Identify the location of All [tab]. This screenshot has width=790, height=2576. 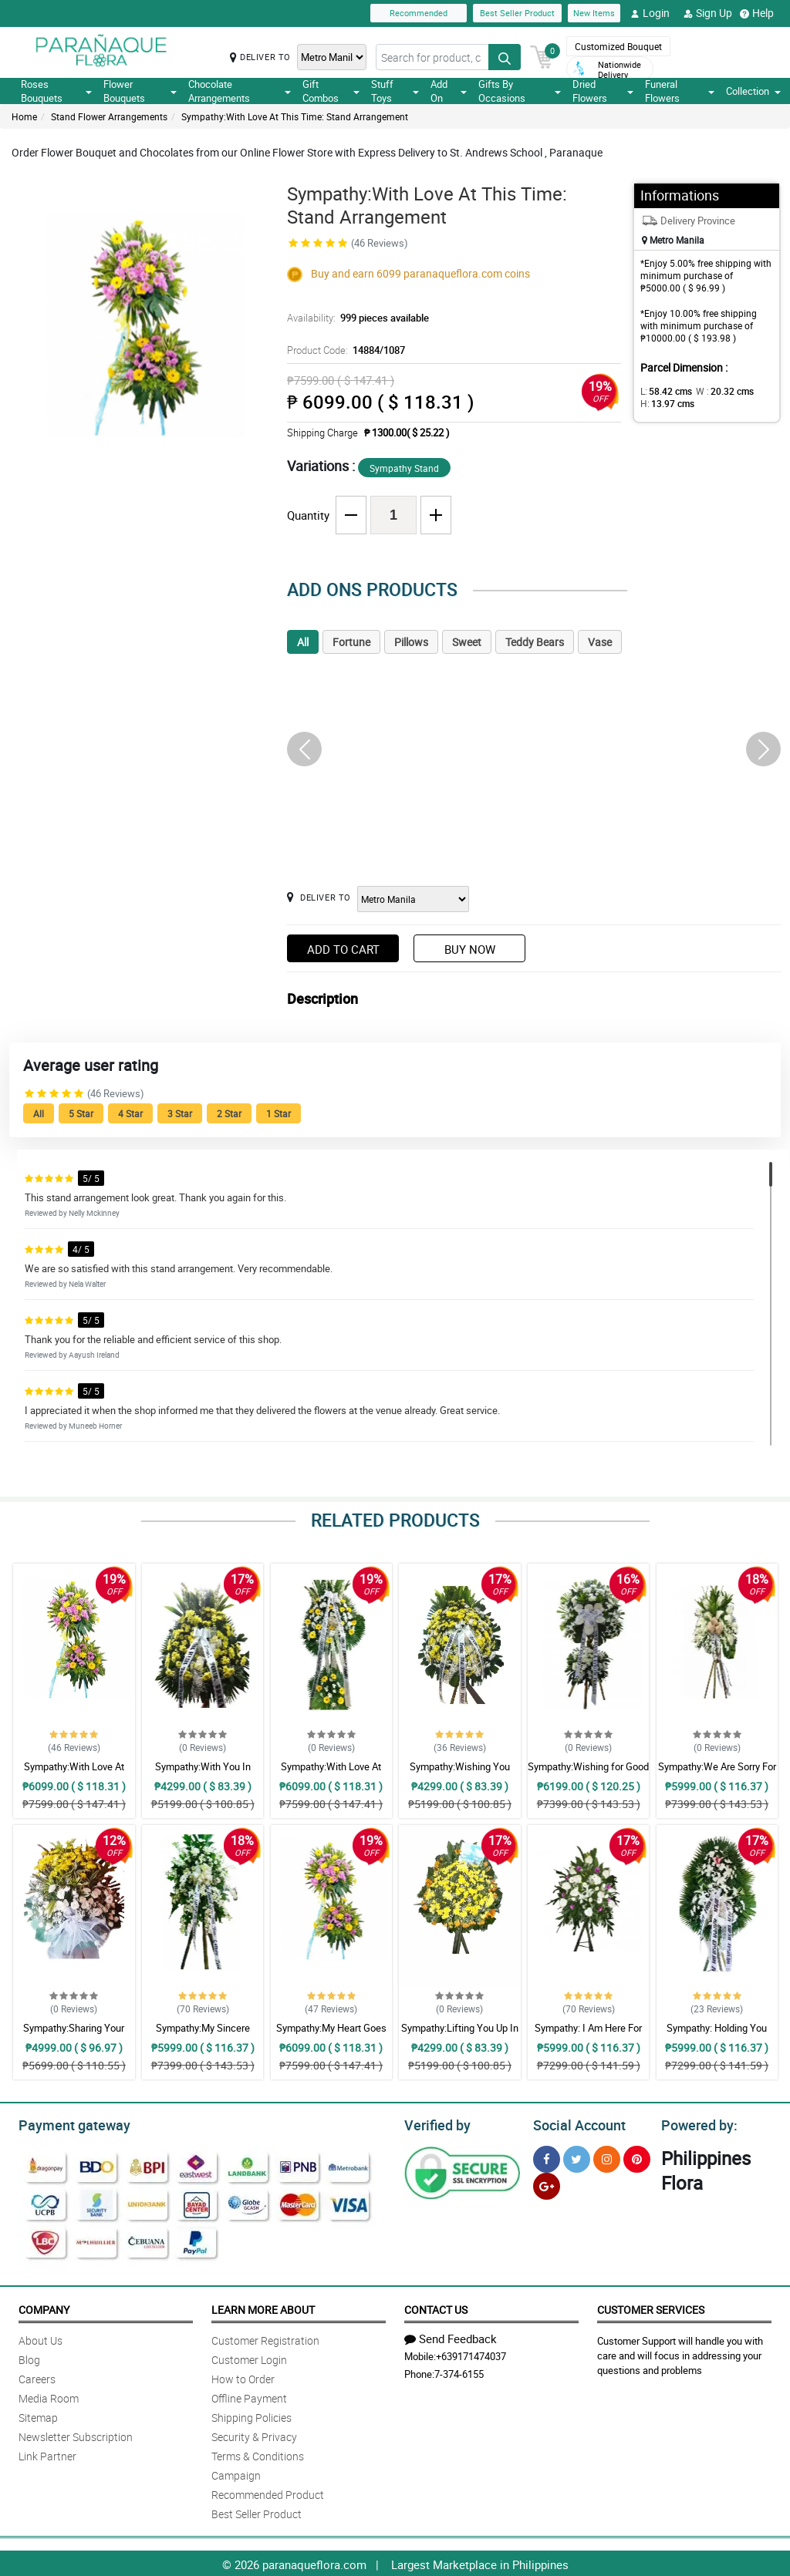
(303, 642).